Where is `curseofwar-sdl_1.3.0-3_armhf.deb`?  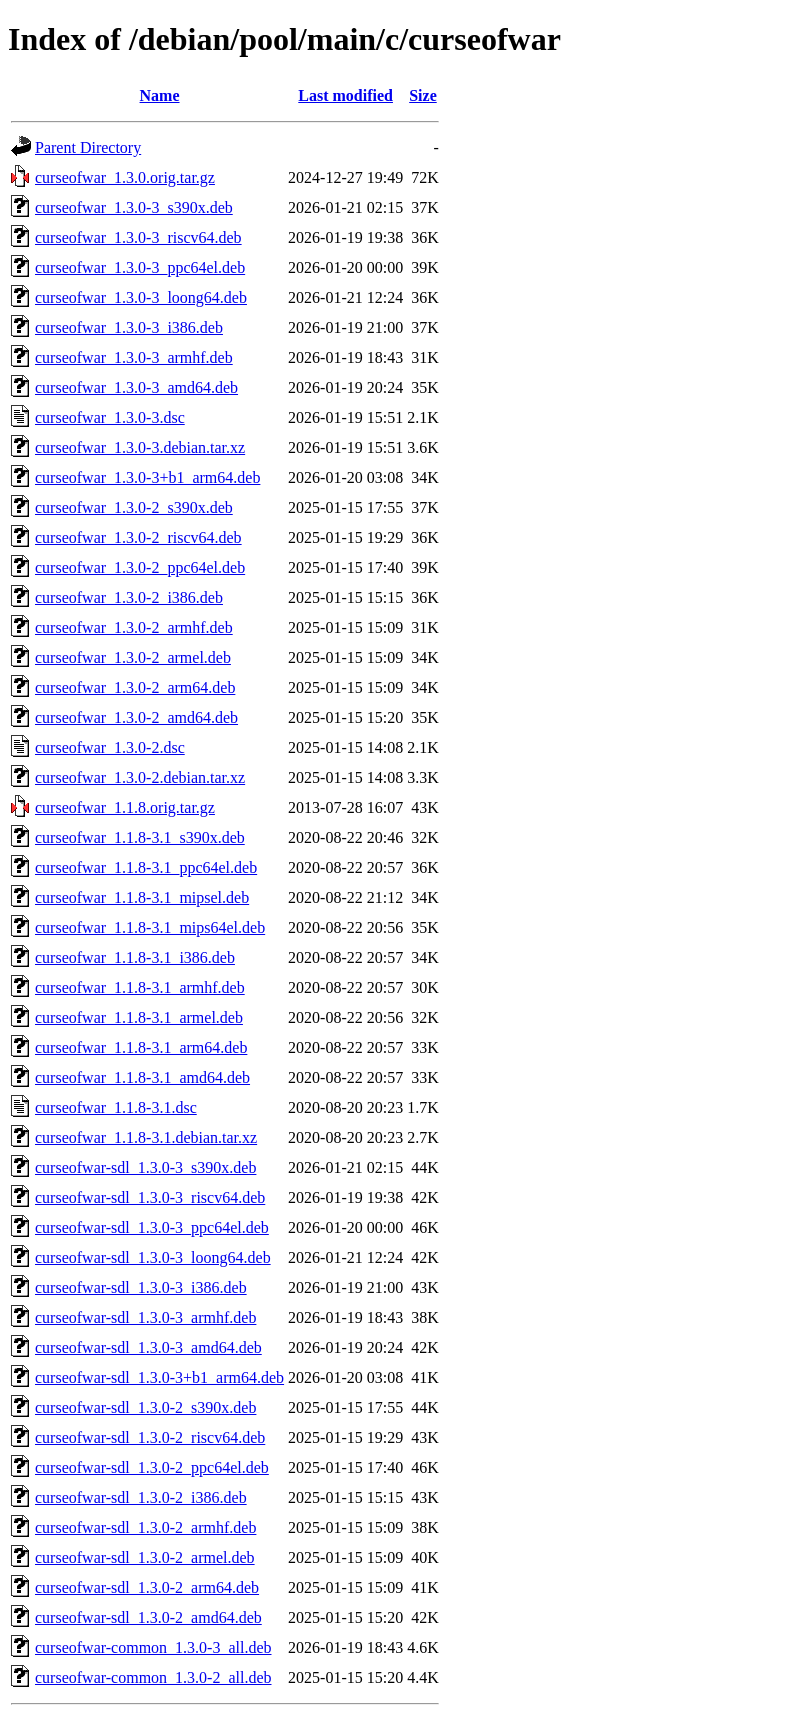 curseofwar-sdl_1.3.0-3_armhf.deb is located at coordinates (145, 1317).